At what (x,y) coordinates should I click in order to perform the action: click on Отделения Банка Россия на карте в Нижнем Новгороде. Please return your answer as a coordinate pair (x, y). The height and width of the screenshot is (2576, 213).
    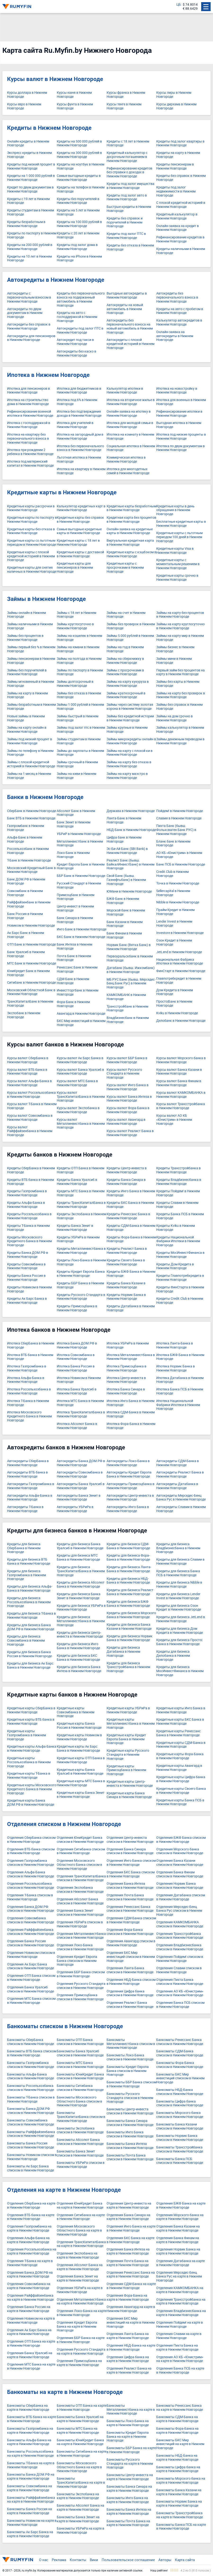
    Looking at the image, I should click on (28, 2309).